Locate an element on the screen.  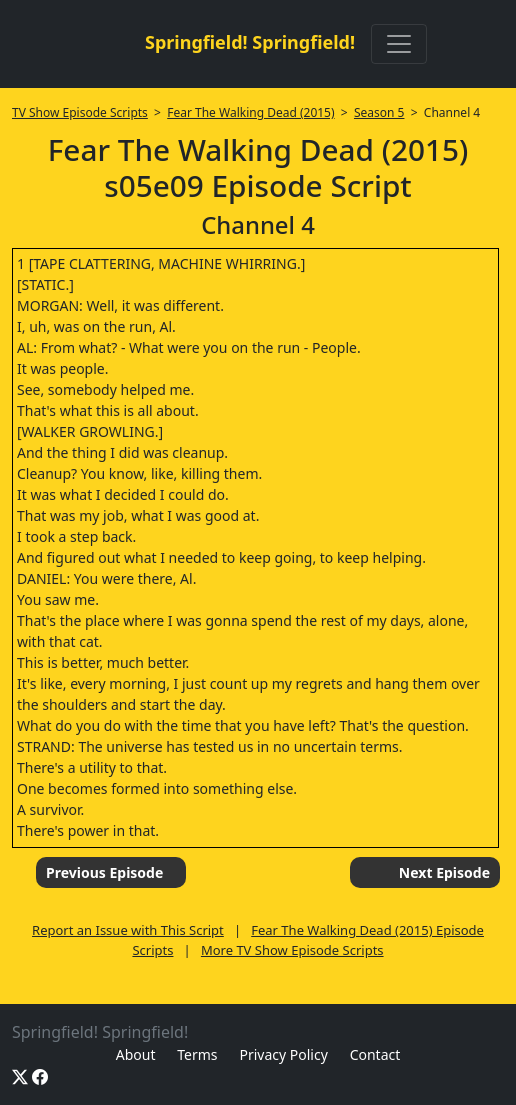
Next Episode is located at coordinates (444, 872).